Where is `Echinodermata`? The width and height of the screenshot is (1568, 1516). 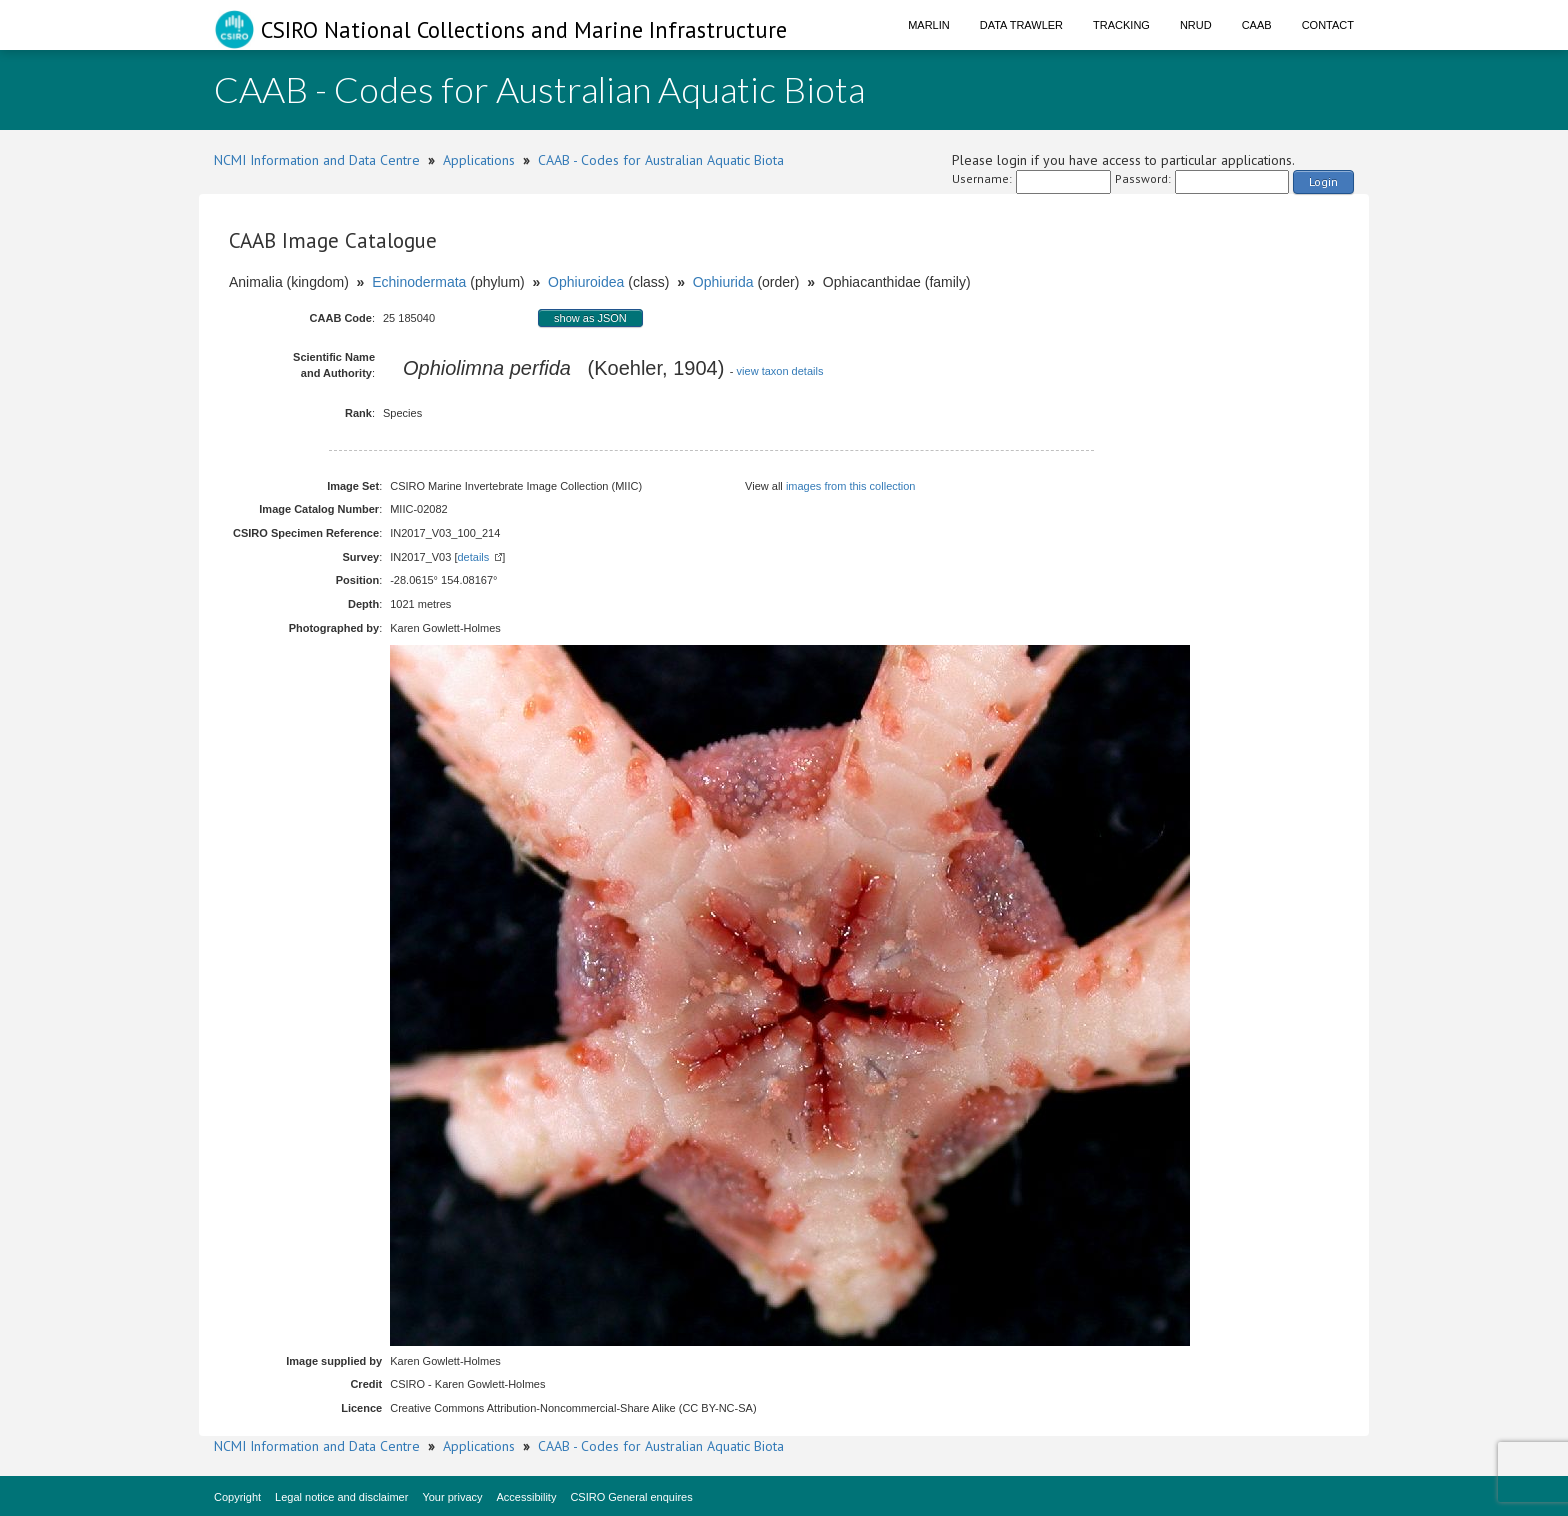
Echinodermata is located at coordinates (419, 282).